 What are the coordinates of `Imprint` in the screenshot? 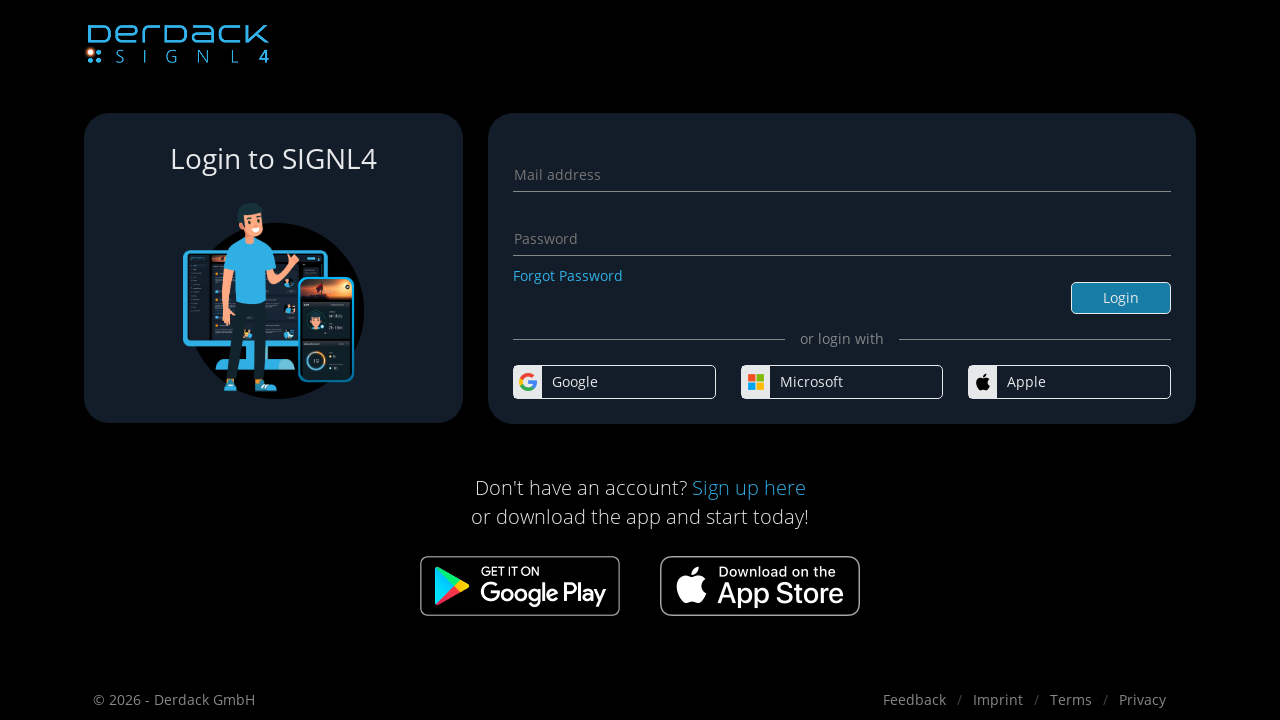 It's located at (998, 699).